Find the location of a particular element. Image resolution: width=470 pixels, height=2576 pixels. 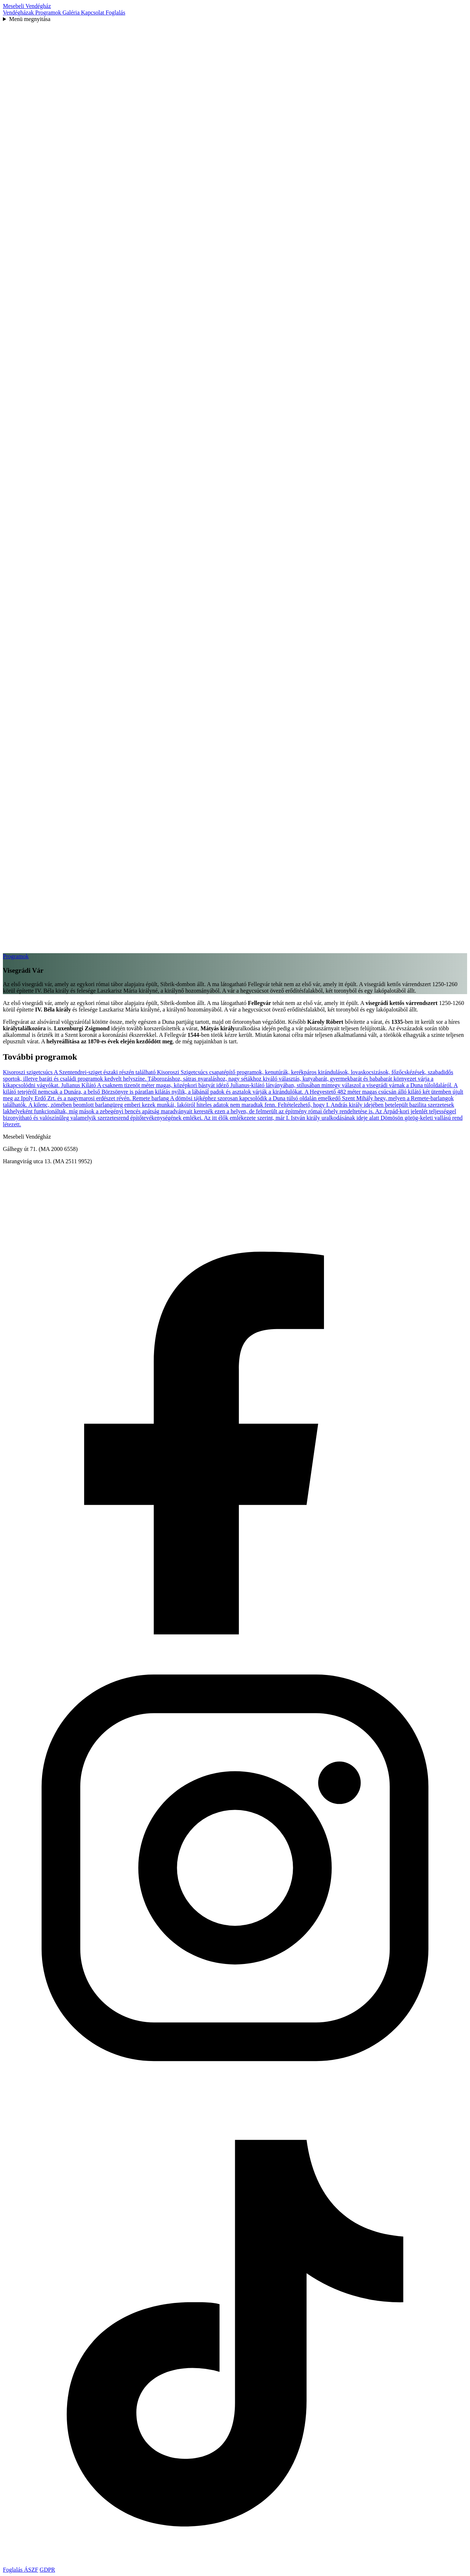

GDPR is located at coordinates (47, 2570).